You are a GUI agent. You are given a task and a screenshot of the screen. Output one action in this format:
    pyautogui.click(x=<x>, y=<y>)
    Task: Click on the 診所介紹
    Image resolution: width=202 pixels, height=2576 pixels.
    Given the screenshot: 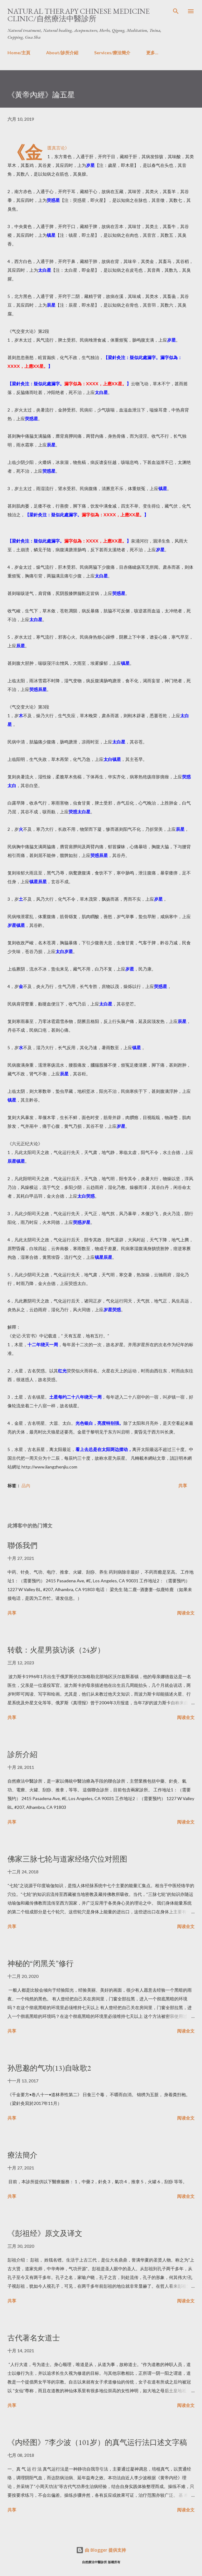 What is the action you would take?
    pyautogui.click(x=22, y=1754)
    